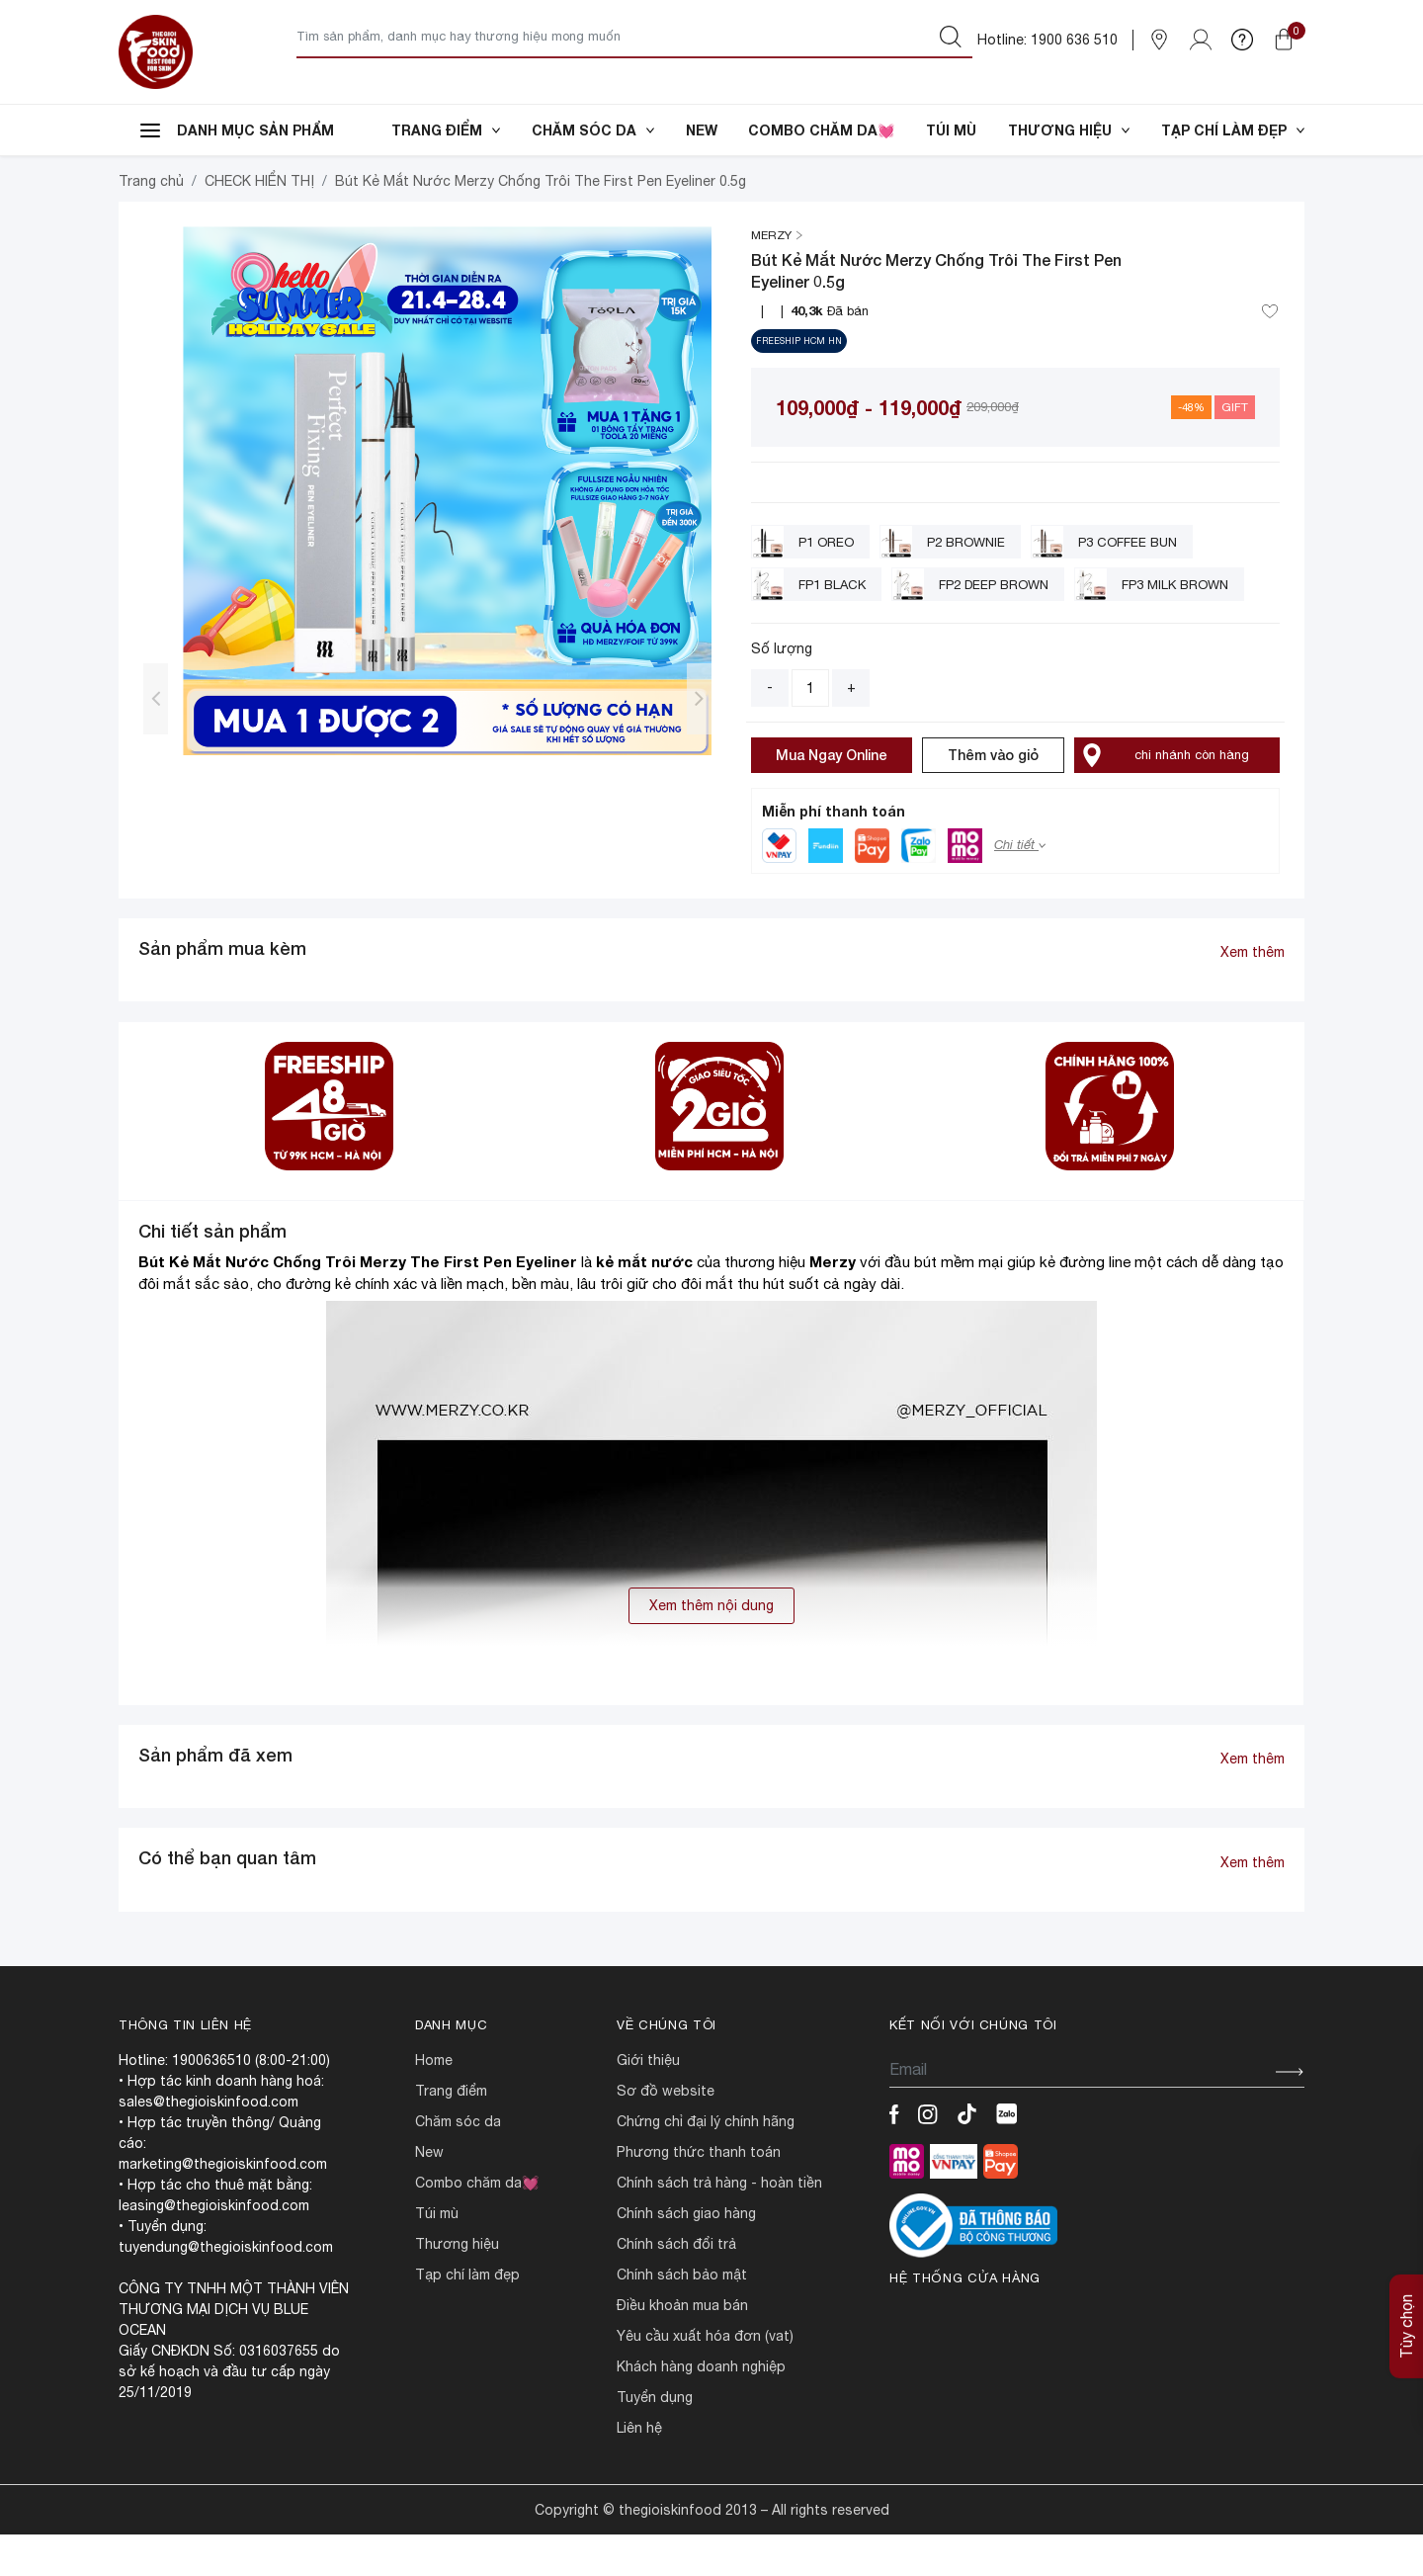  What do you see at coordinates (1252, 993) in the screenshot?
I see `Xem thêm` at bounding box center [1252, 993].